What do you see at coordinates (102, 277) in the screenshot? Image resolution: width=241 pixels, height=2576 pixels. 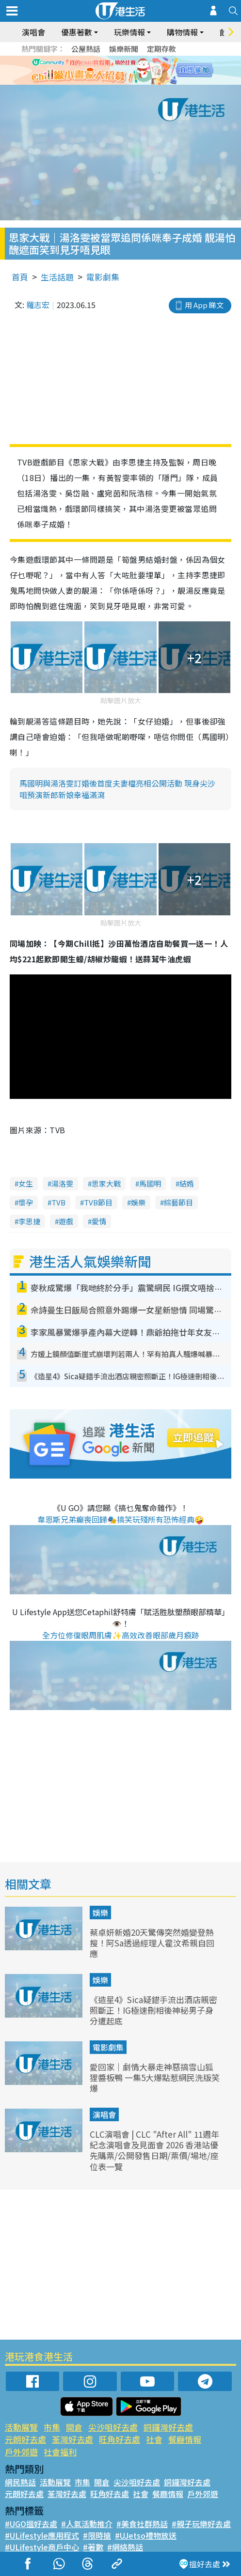 I see `電影劇集` at bounding box center [102, 277].